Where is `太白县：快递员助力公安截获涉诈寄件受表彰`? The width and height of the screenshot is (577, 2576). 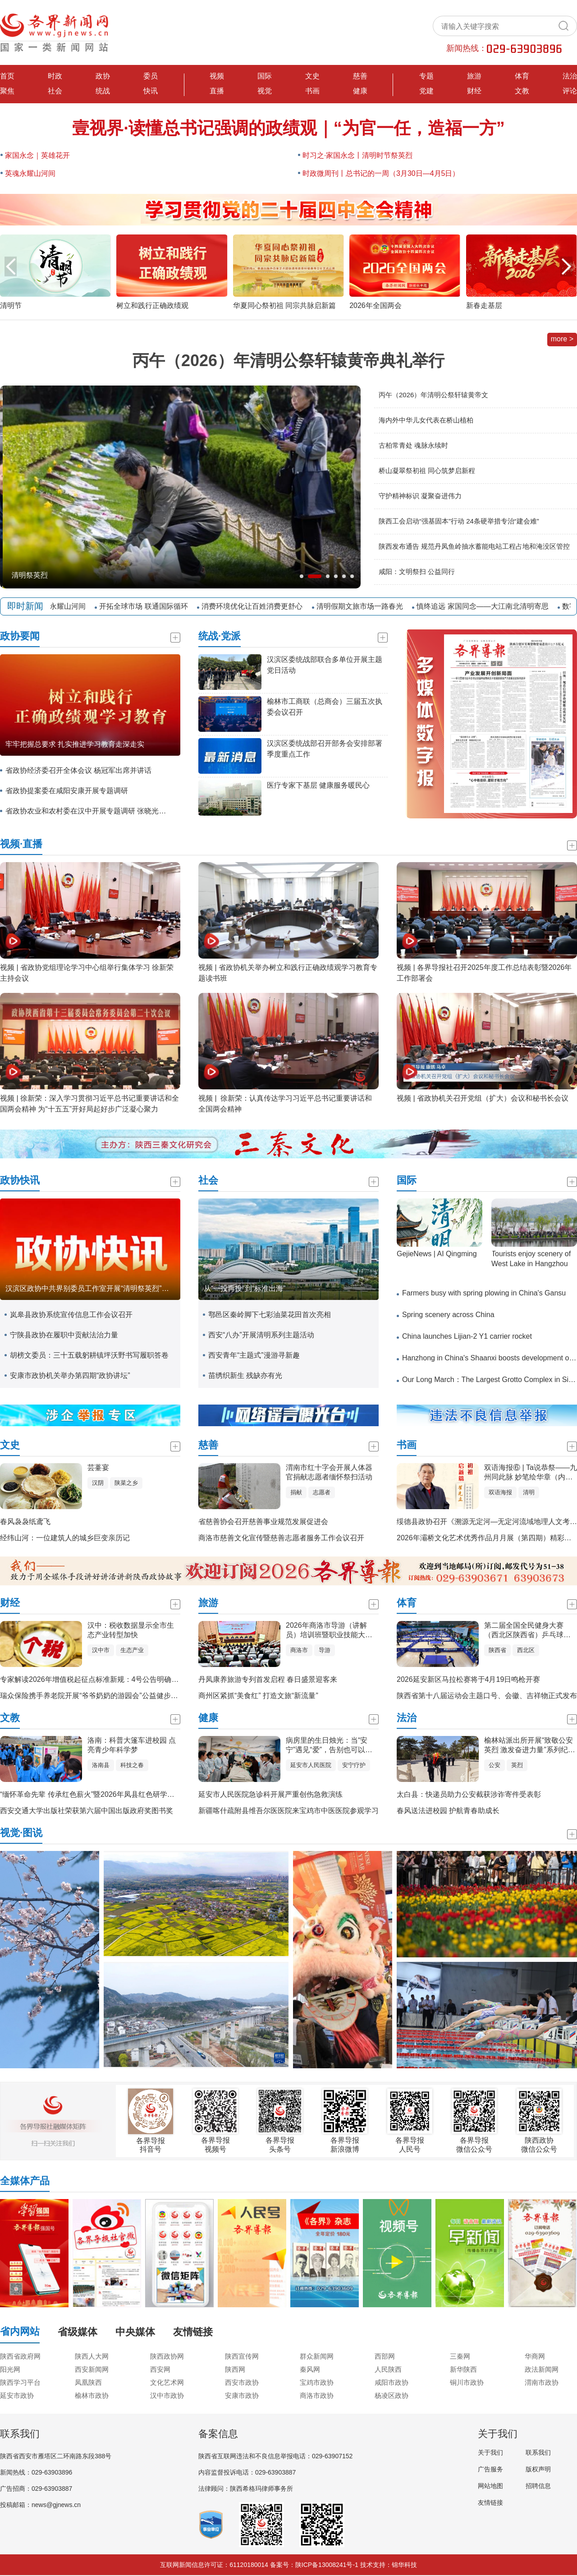
太白县：快递员助力公安截获涉诈寄件受表彰 is located at coordinates (469, 1794).